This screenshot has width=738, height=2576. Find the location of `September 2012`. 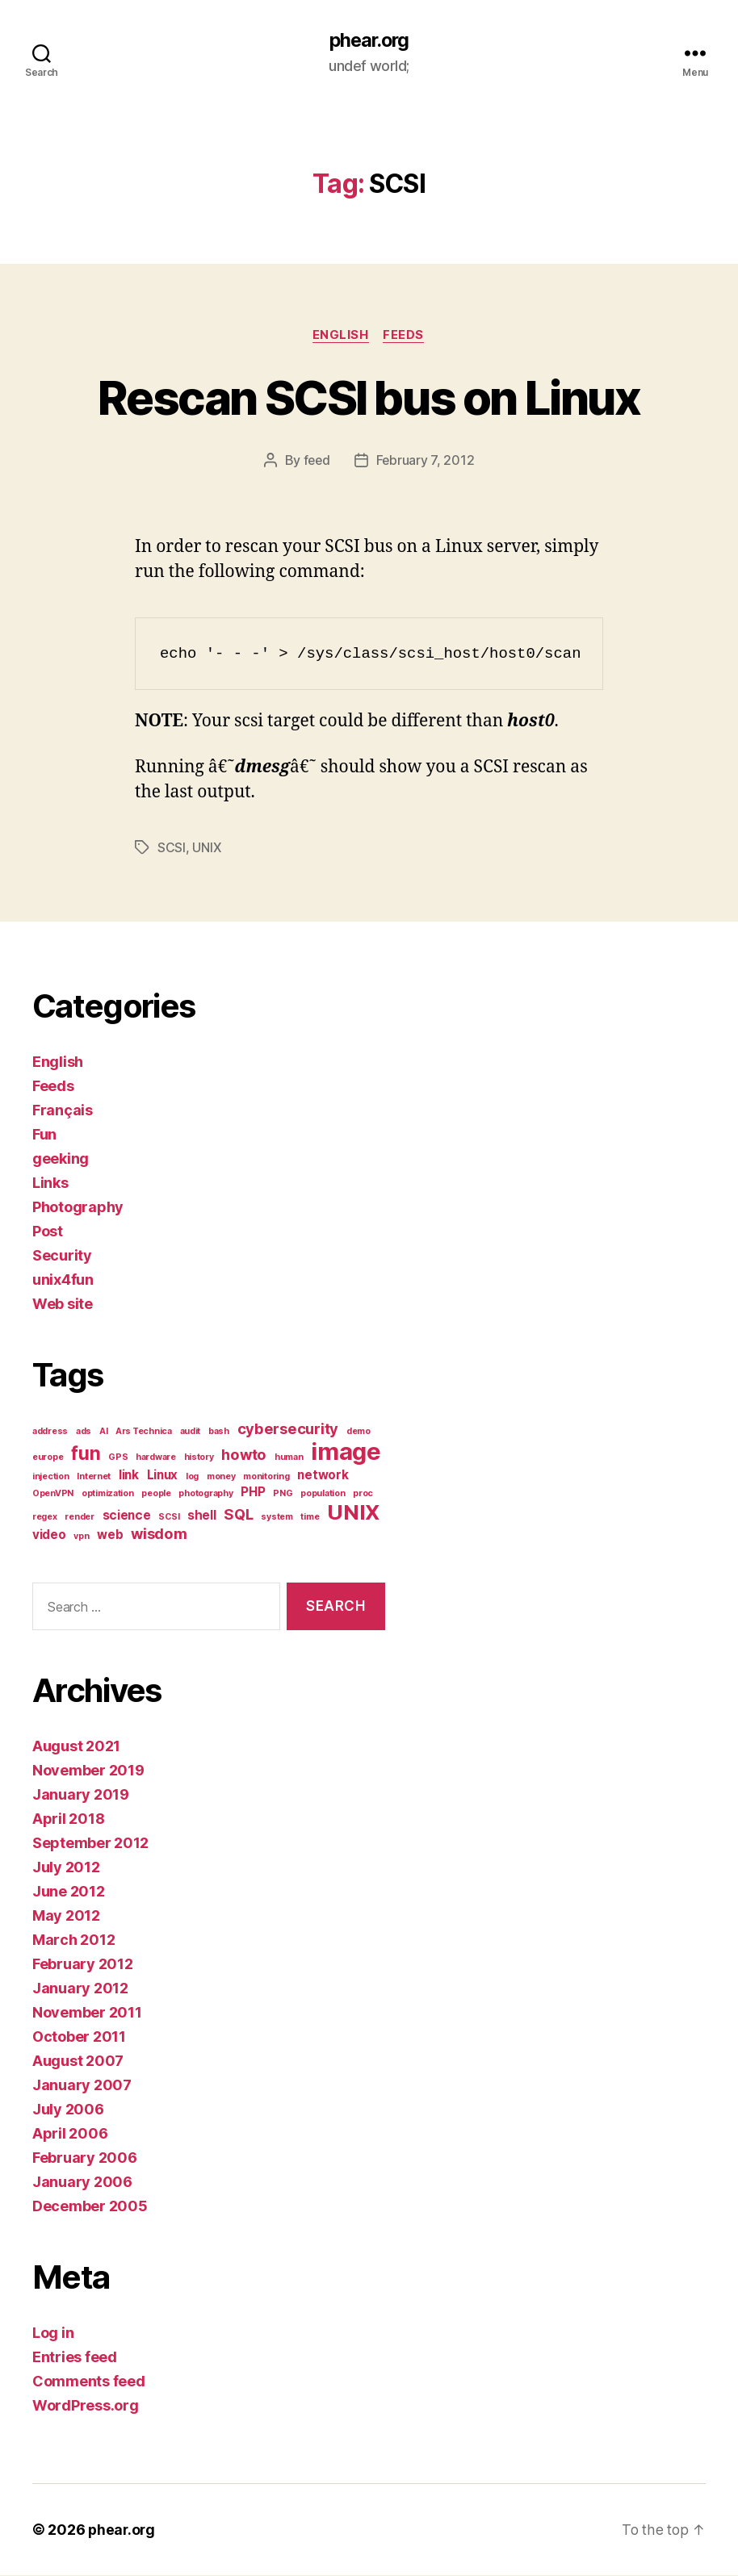

September 2012 is located at coordinates (90, 1843).